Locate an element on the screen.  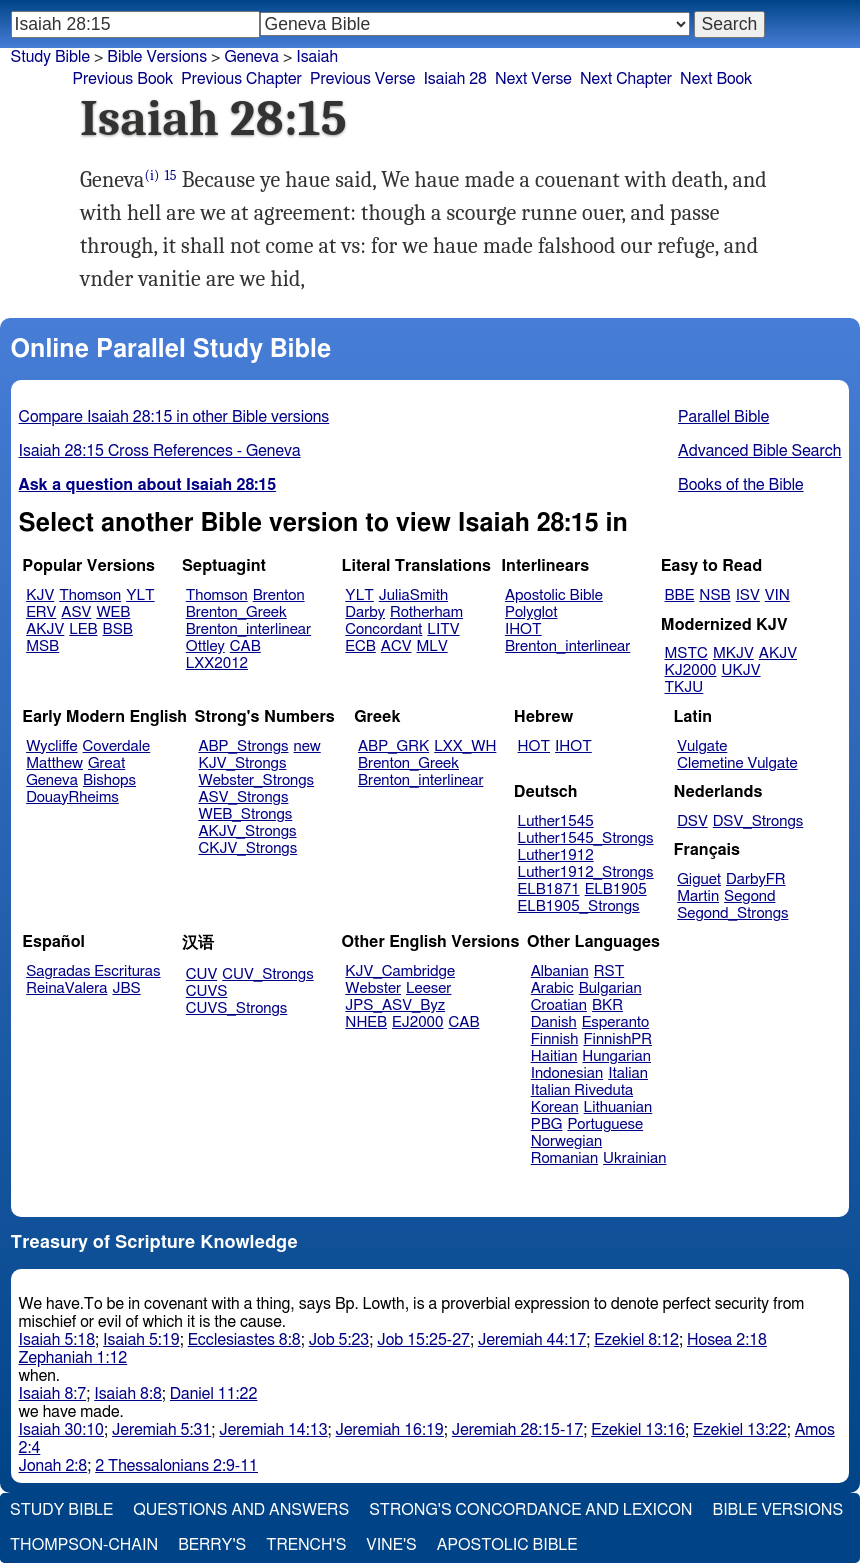
Brenton_Greek is located at coordinates (236, 612).